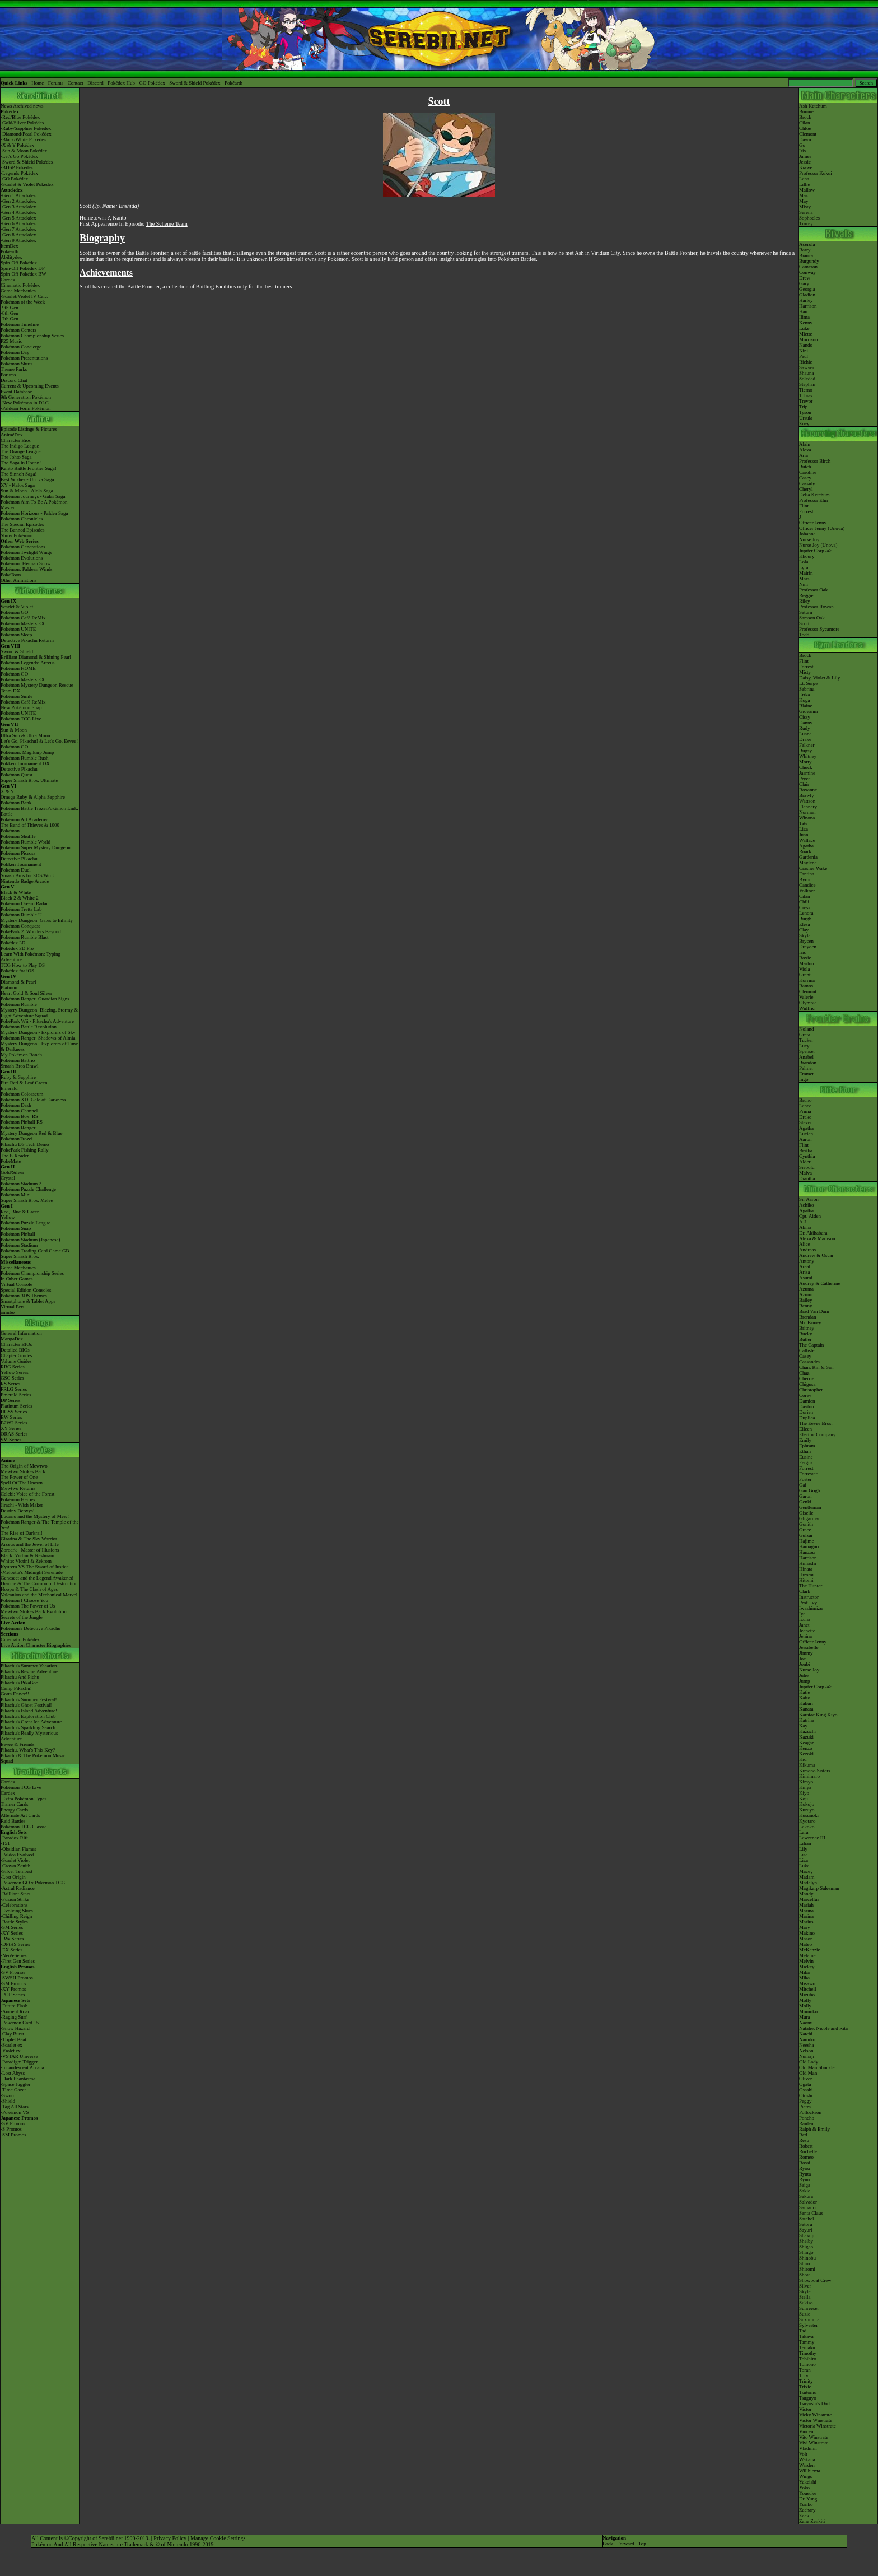 The image size is (878, 2576). Describe the element at coordinates (21, 1055) in the screenshot. I see `My Pokémon Ranch` at that location.